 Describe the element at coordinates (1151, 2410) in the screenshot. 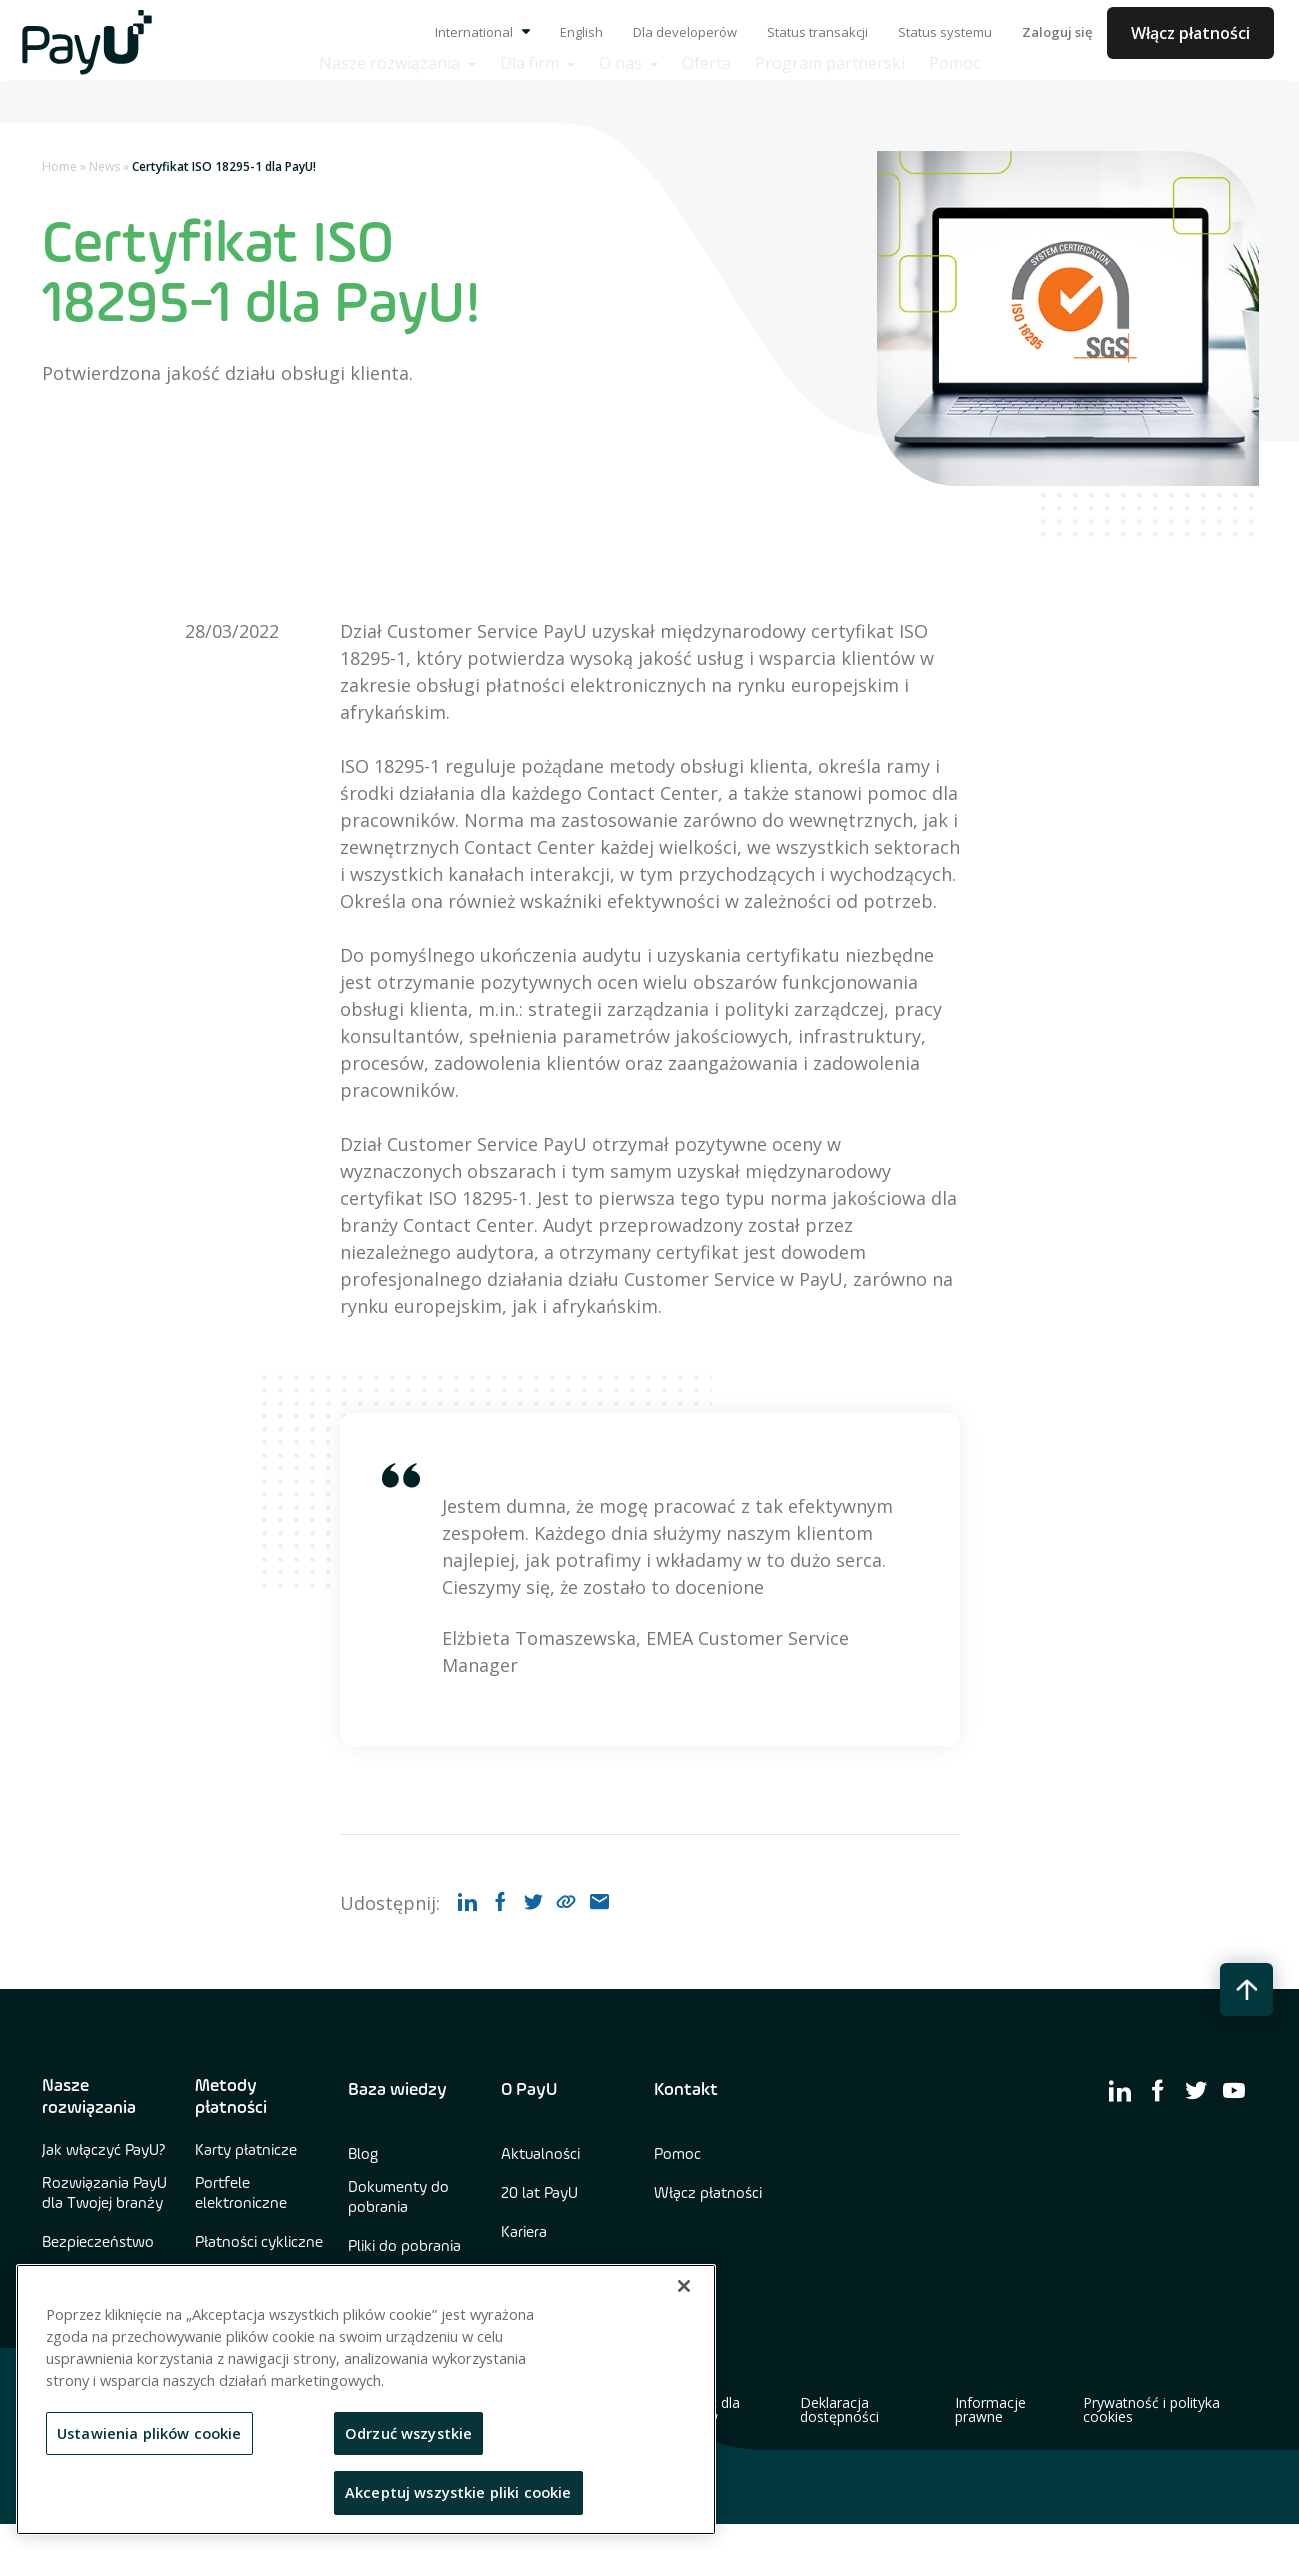

I see `Prywatność i polityka cookies` at that location.